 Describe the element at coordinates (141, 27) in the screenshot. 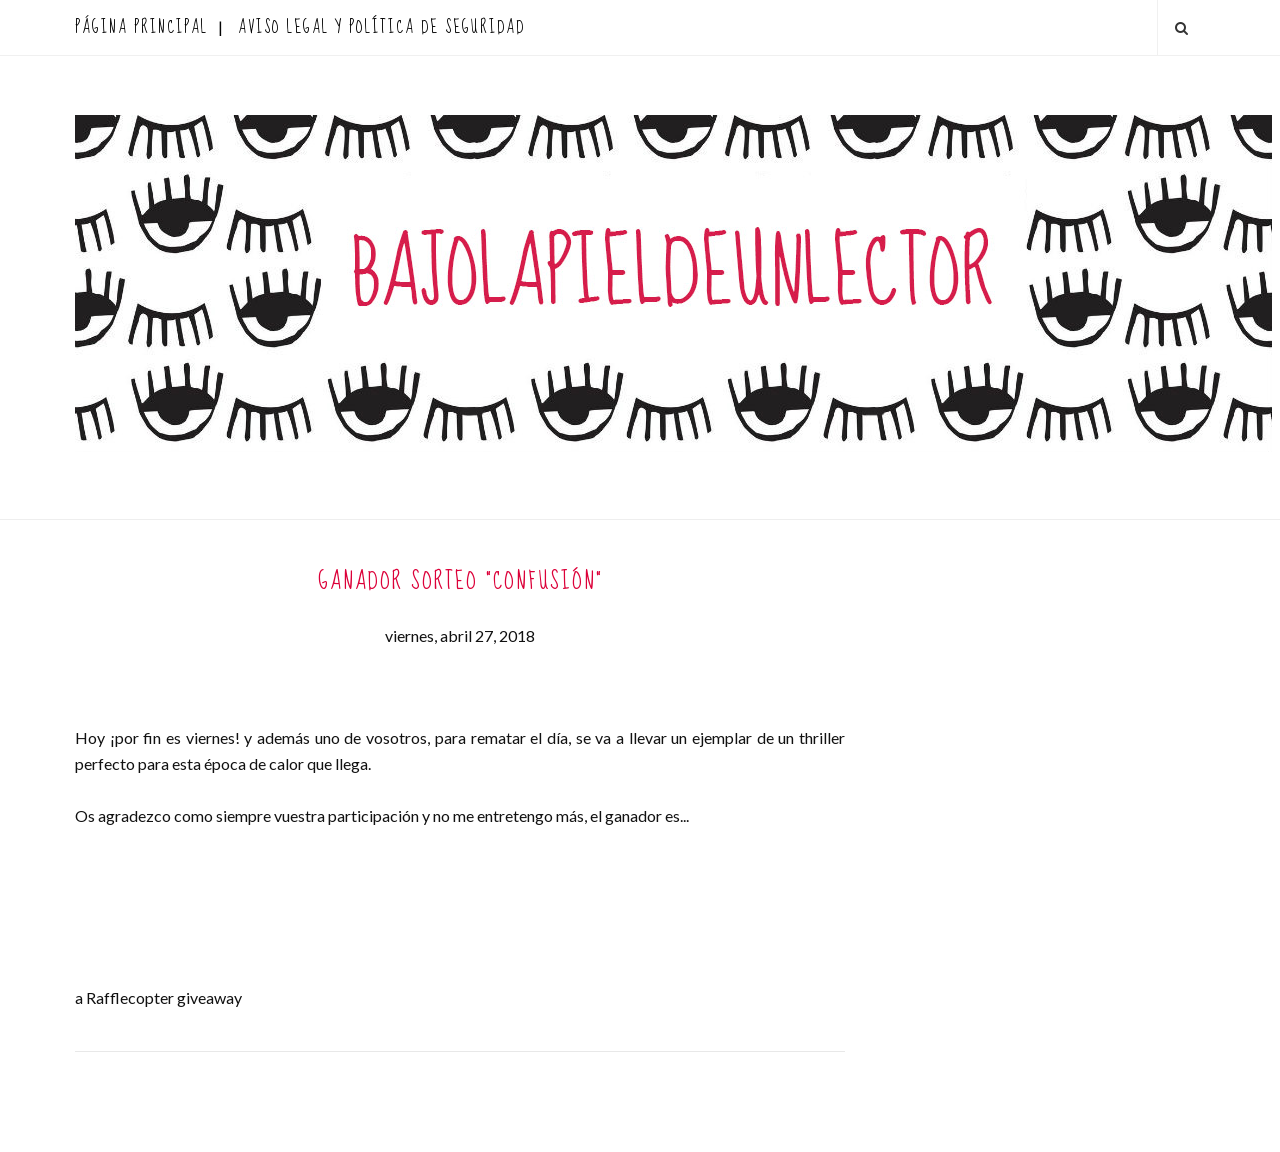

I see `Página principal` at that location.